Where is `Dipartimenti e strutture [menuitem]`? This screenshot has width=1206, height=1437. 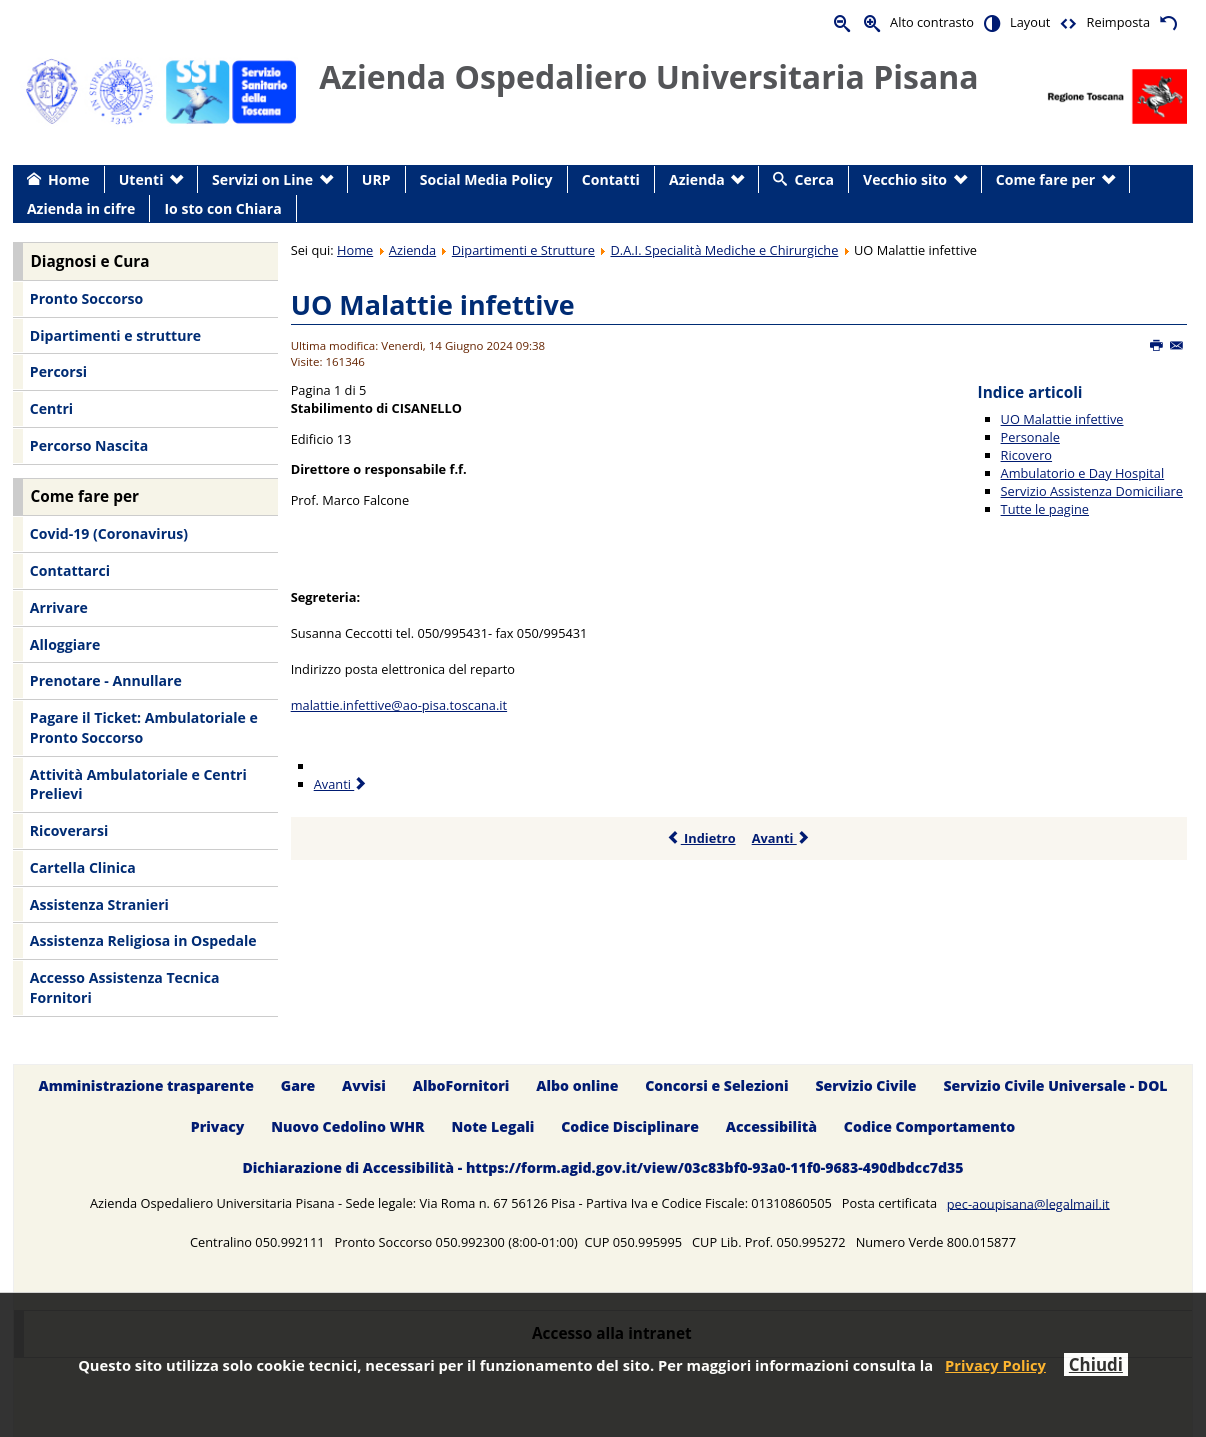
Dipartimenti e strutture [menuitem] is located at coordinates (115, 335).